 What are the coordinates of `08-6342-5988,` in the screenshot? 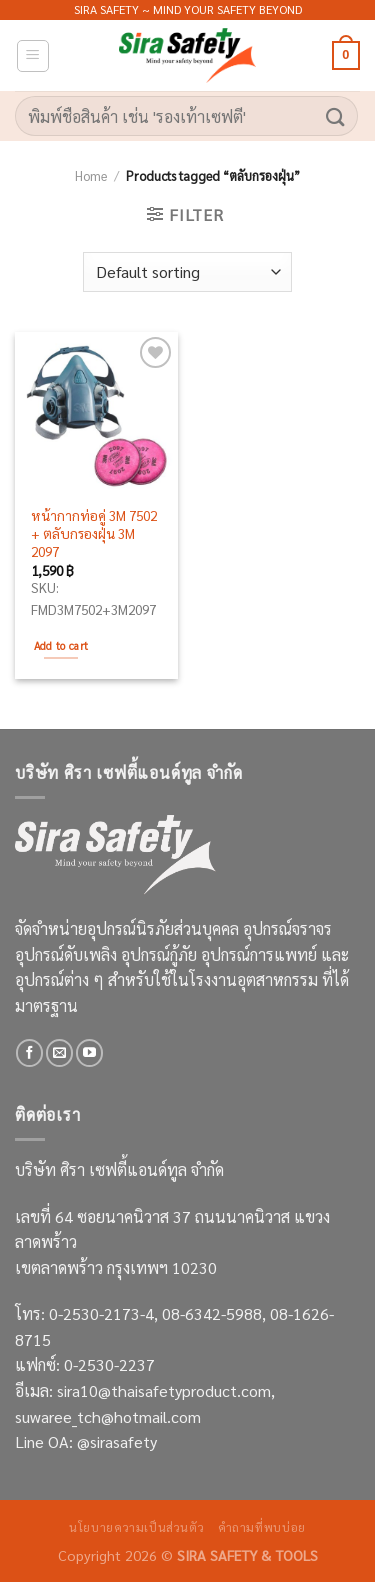 It's located at (216, 1313).